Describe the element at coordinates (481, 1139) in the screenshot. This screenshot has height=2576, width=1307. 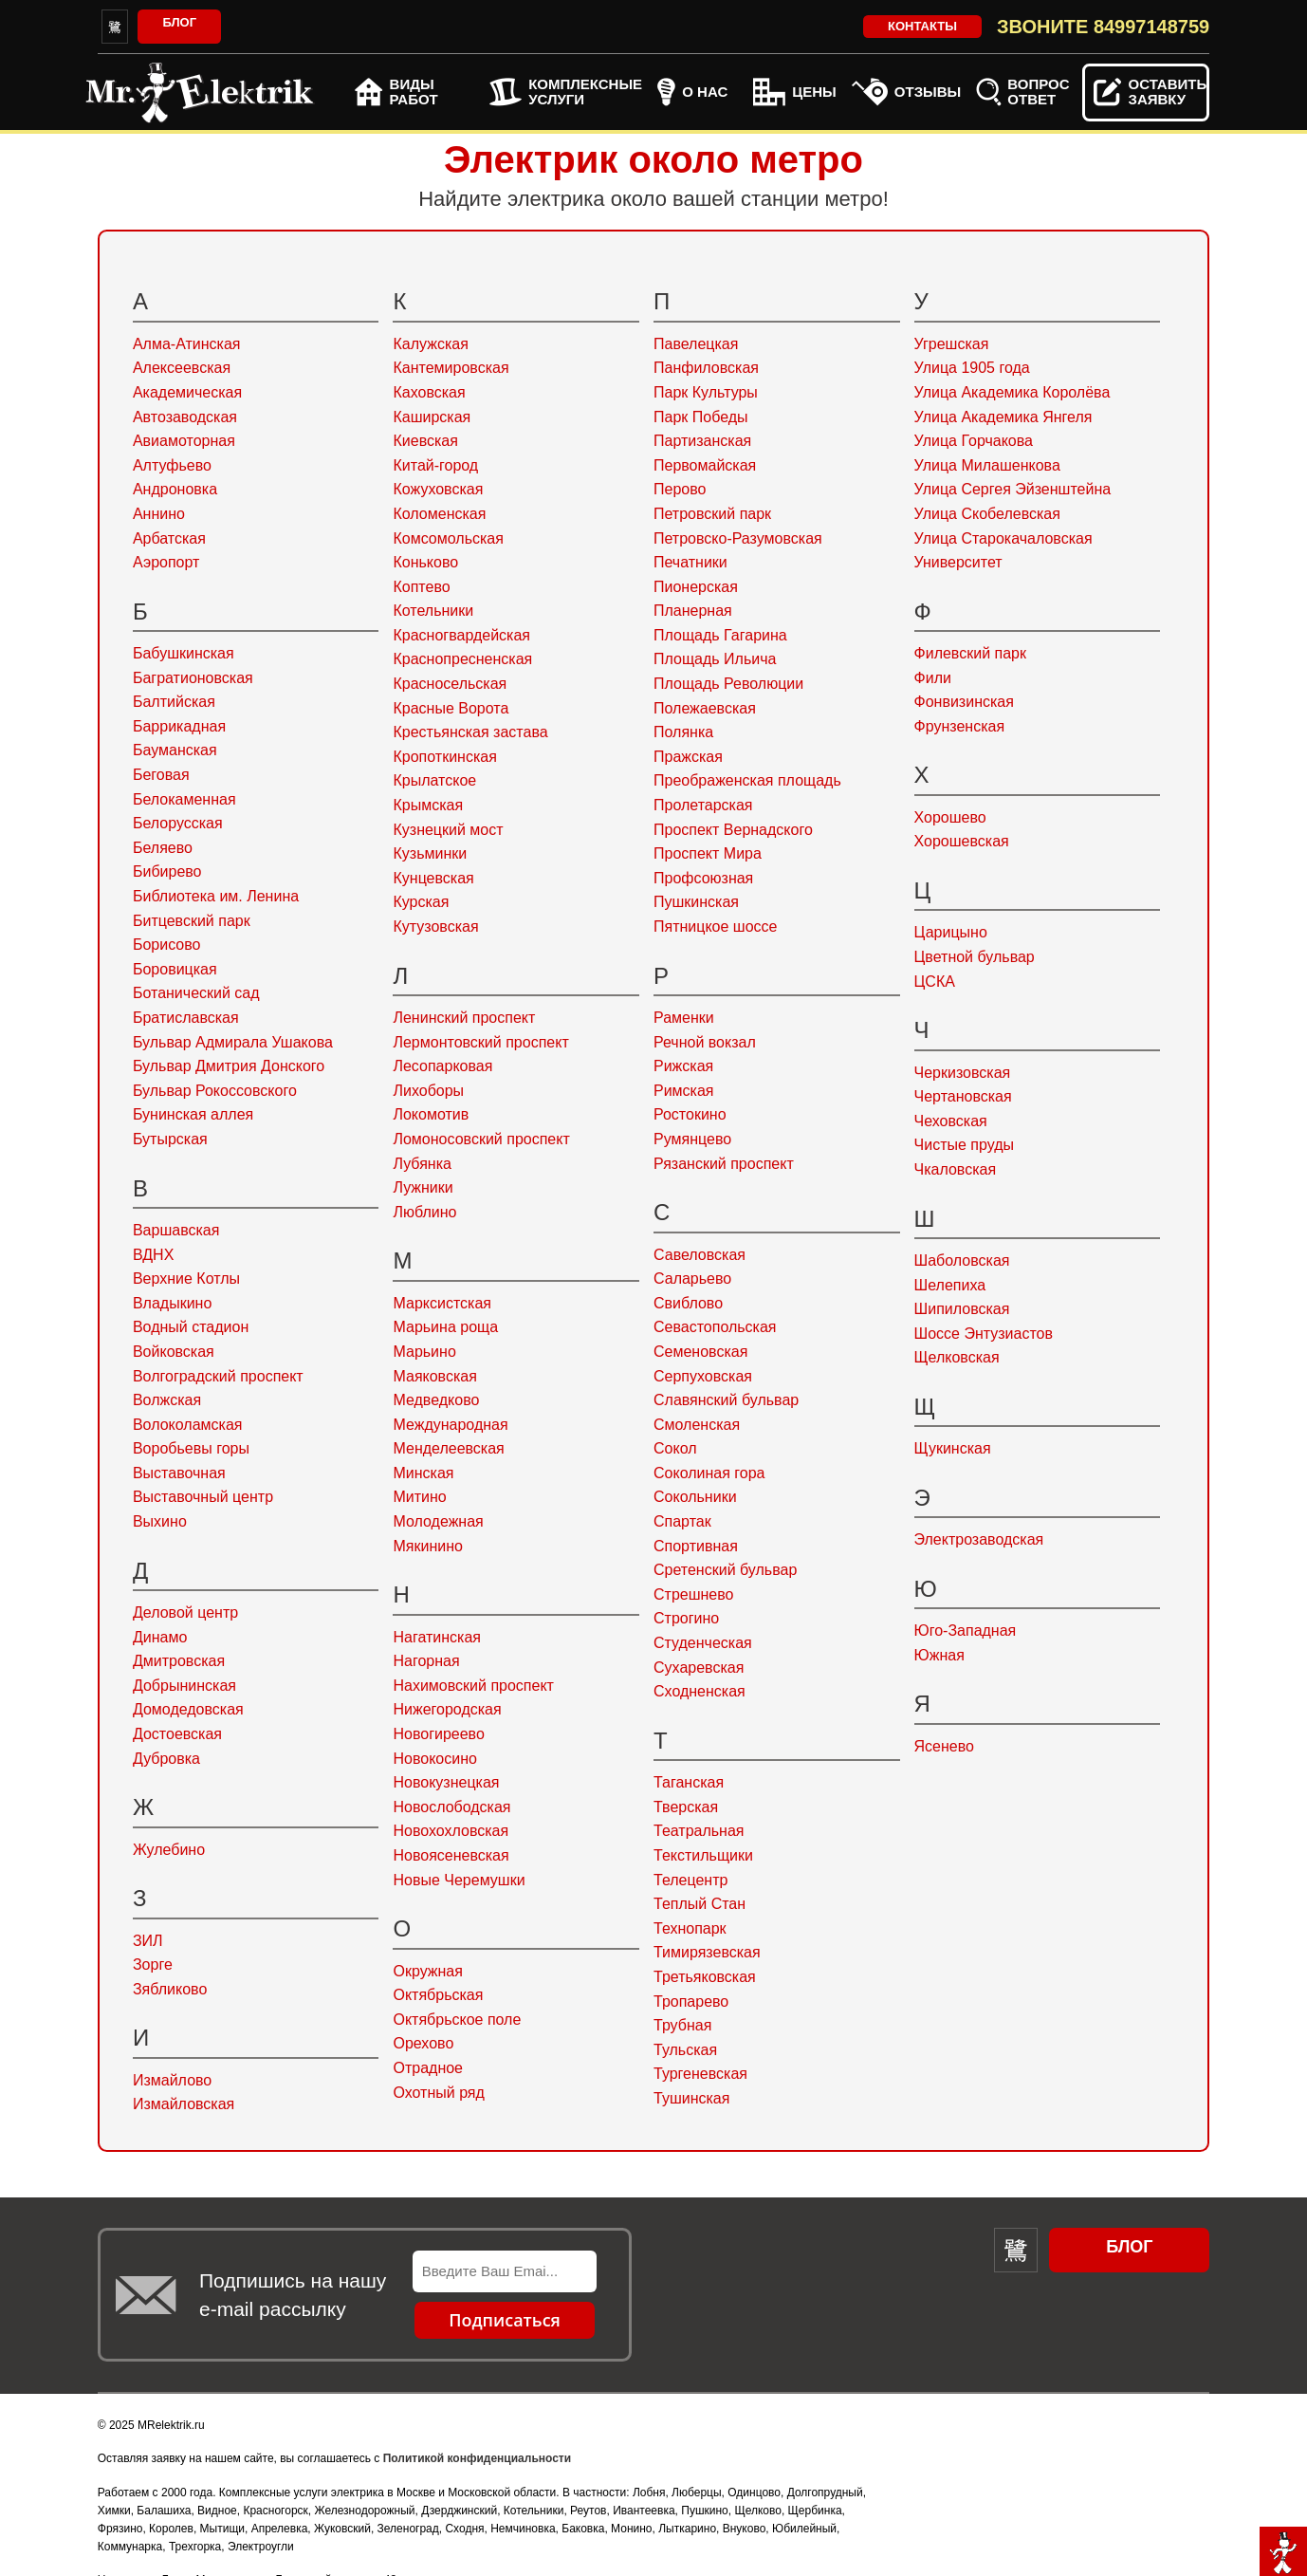
I see `Ломоносовский проспект` at that location.